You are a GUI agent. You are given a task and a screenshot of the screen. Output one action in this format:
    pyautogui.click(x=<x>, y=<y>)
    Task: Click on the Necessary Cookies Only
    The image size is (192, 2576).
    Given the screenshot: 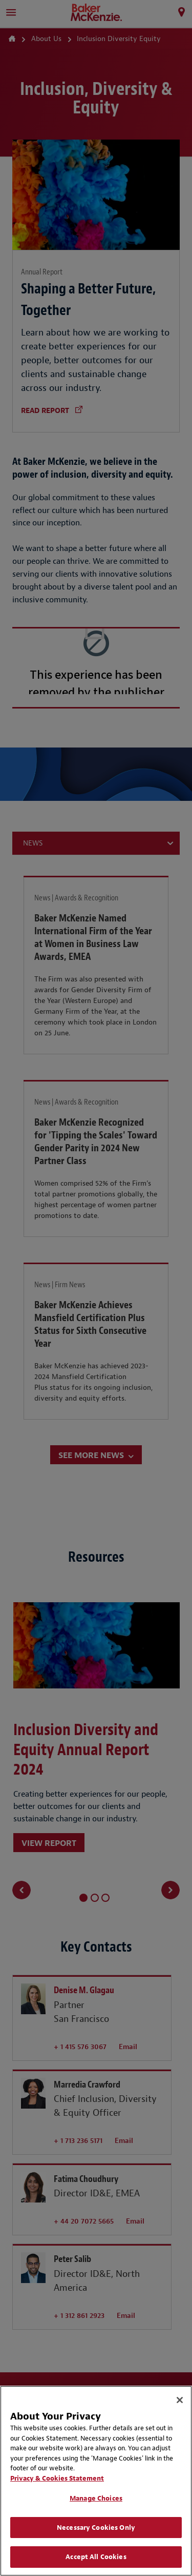 What is the action you would take?
    pyautogui.click(x=96, y=2527)
    